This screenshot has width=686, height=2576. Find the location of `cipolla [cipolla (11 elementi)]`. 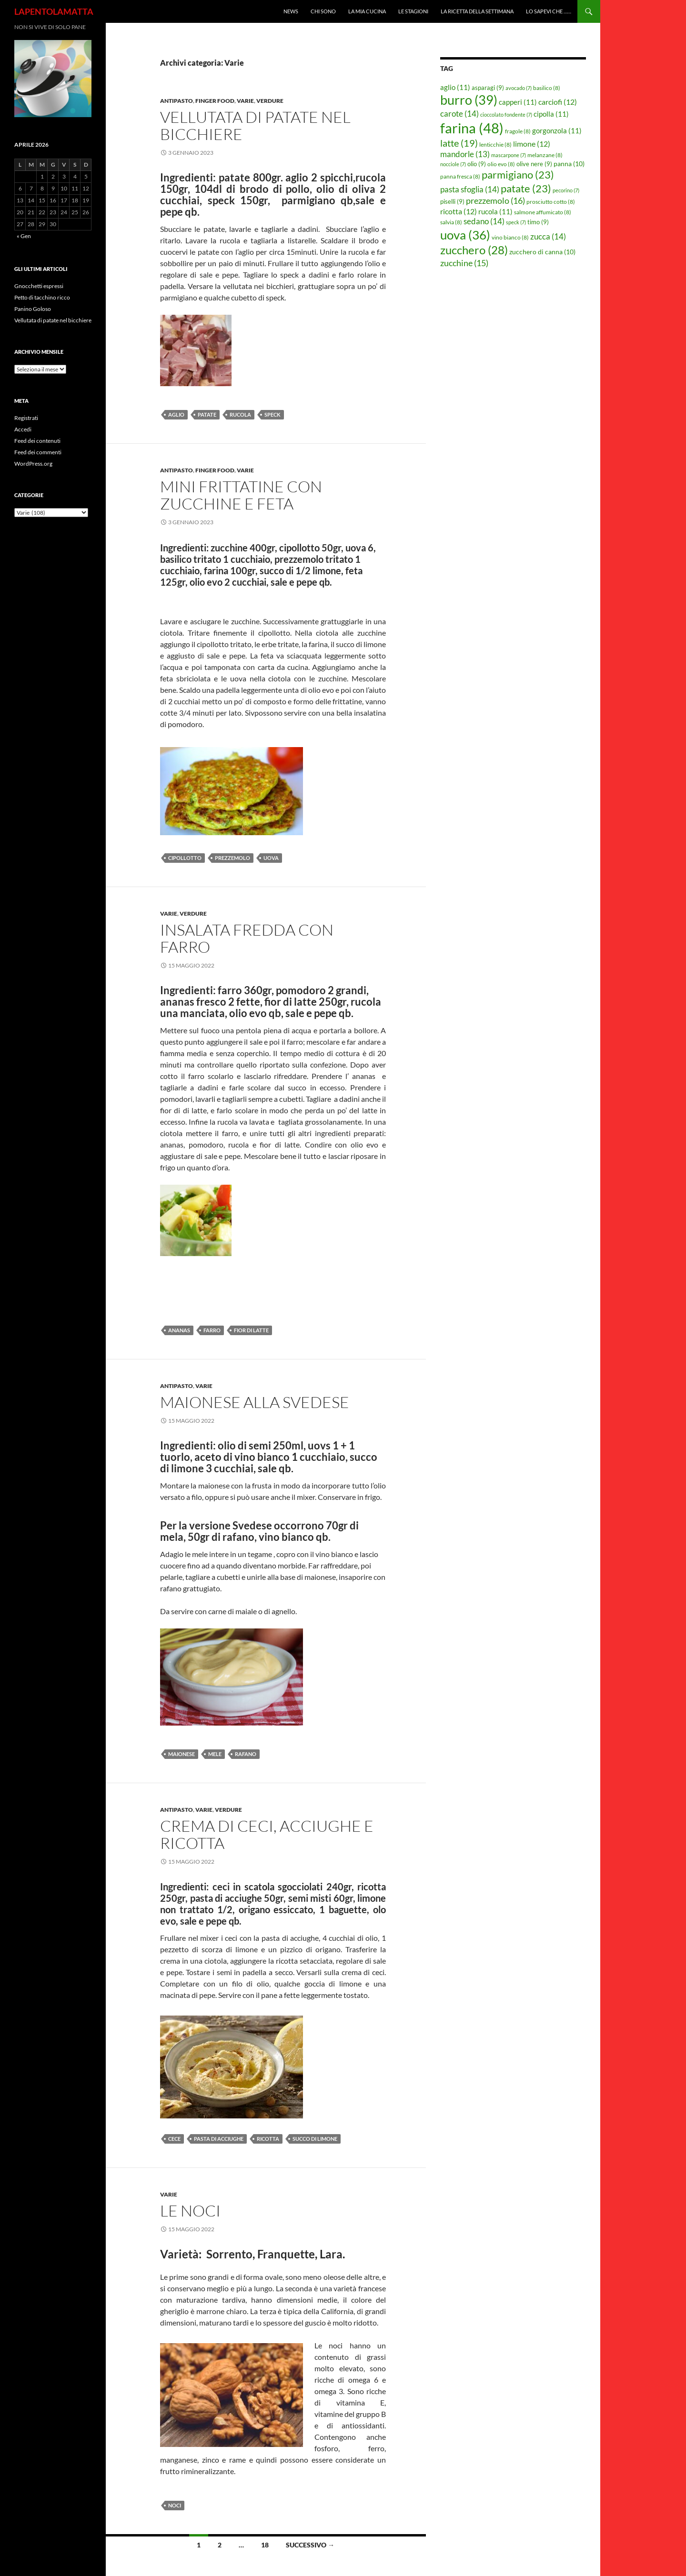

cipolla [cipolla (11 elementi)] is located at coordinates (551, 114).